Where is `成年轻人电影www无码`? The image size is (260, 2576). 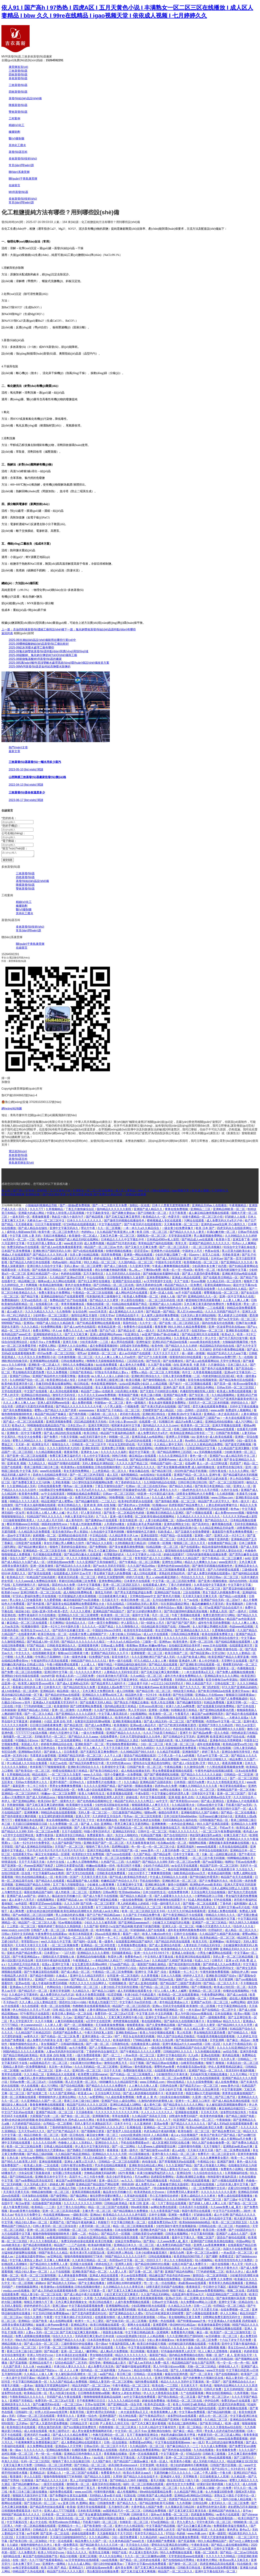
成年轻人电影www无码 is located at coordinates (22, 1233).